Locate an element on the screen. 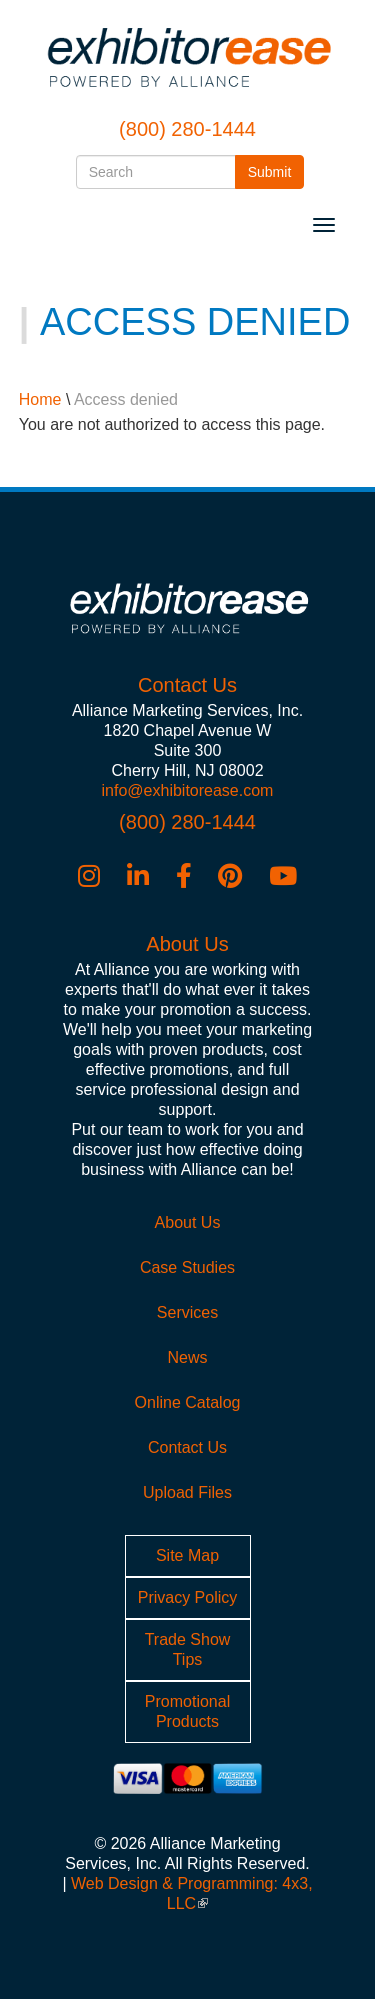 The height and width of the screenshot is (1999, 375). Site Map is located at coordinates (187, 1555).